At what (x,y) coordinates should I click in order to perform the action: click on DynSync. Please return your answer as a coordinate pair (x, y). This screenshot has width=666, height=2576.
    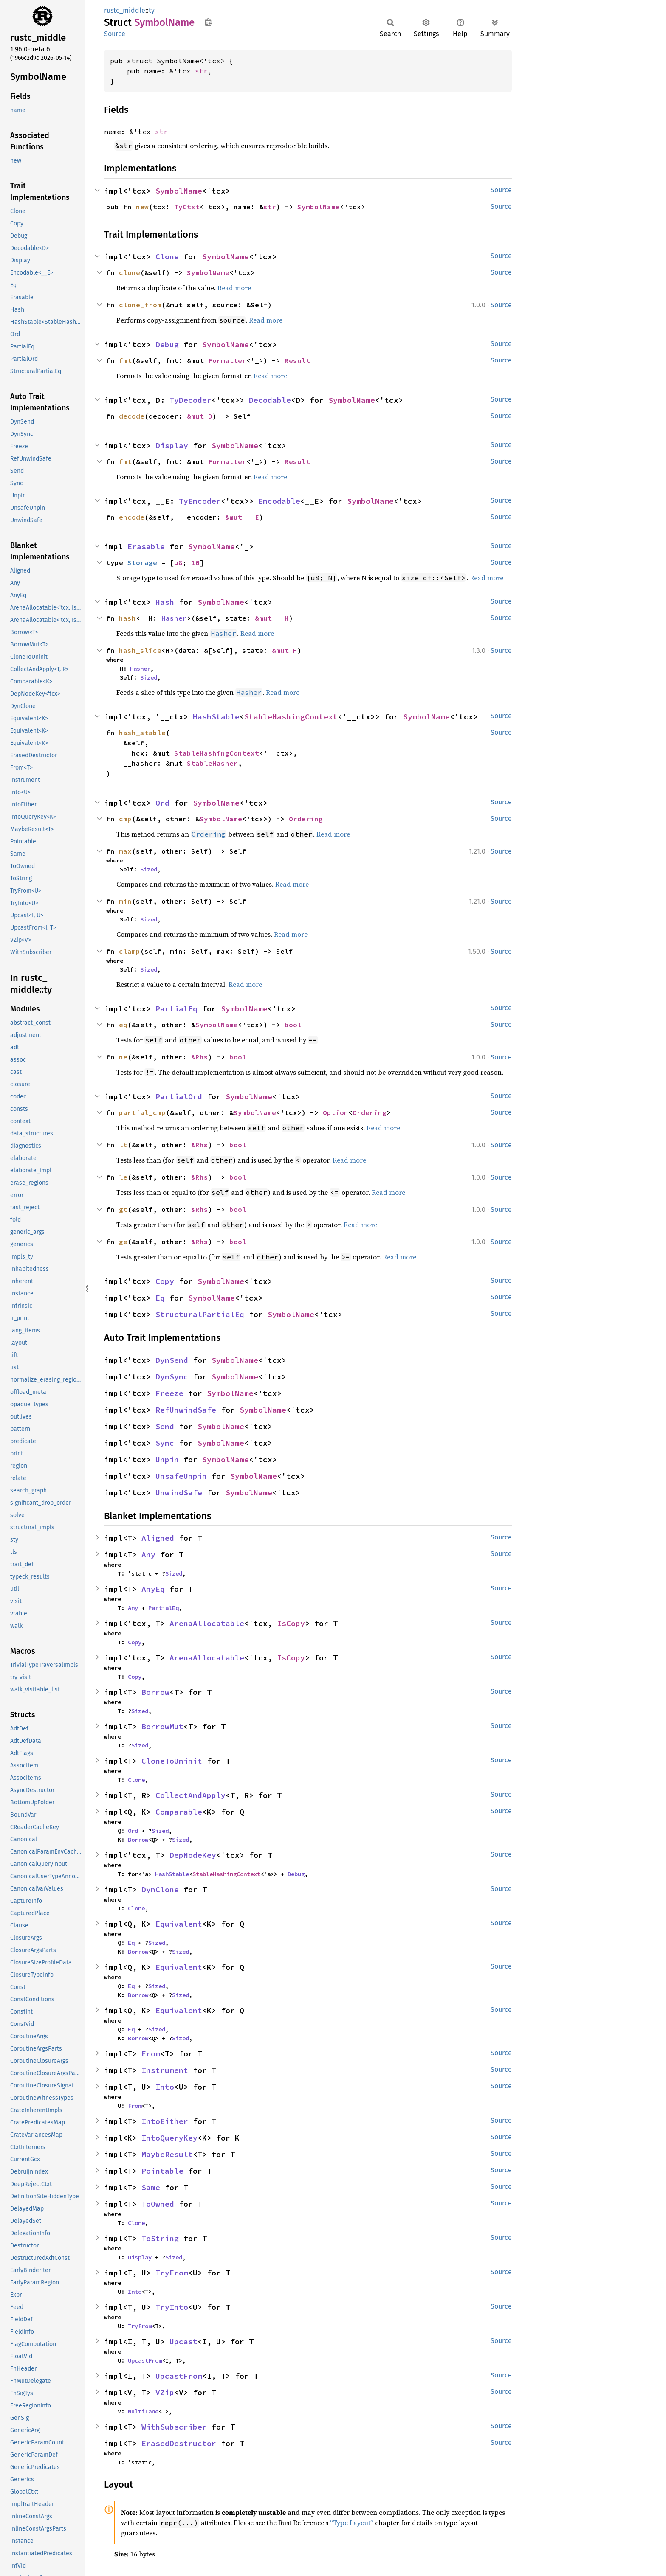
    Looking at the image, I should click on (171, 1377).